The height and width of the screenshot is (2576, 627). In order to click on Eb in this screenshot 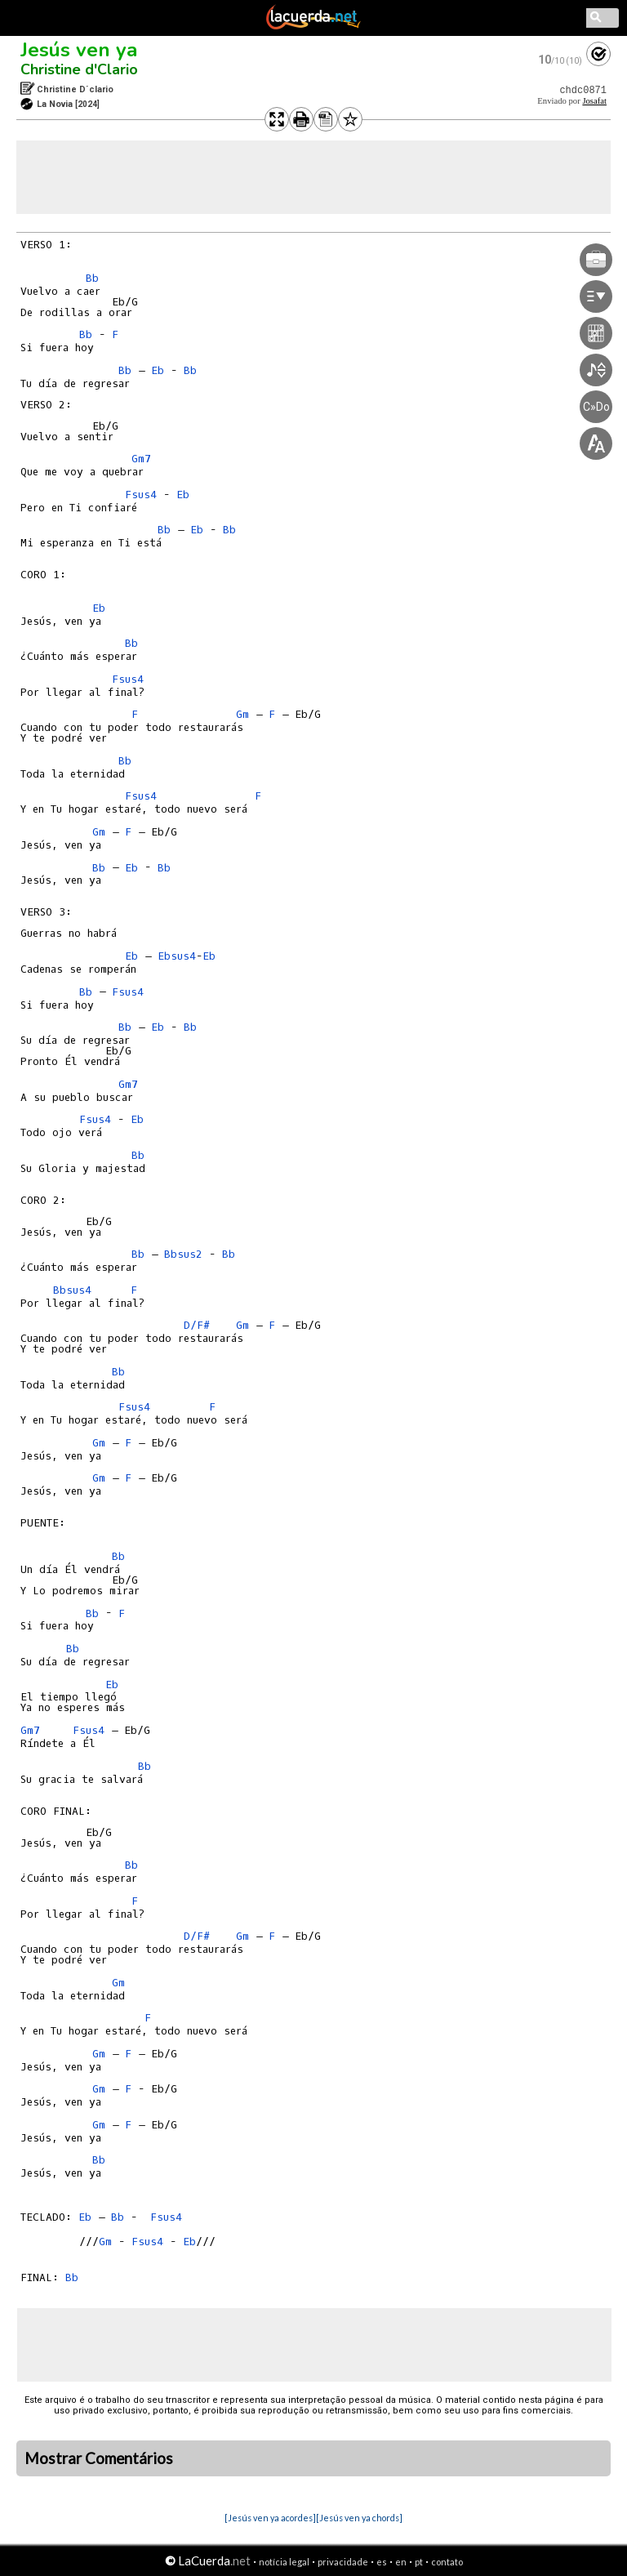, I will do `click(157, 370)`.